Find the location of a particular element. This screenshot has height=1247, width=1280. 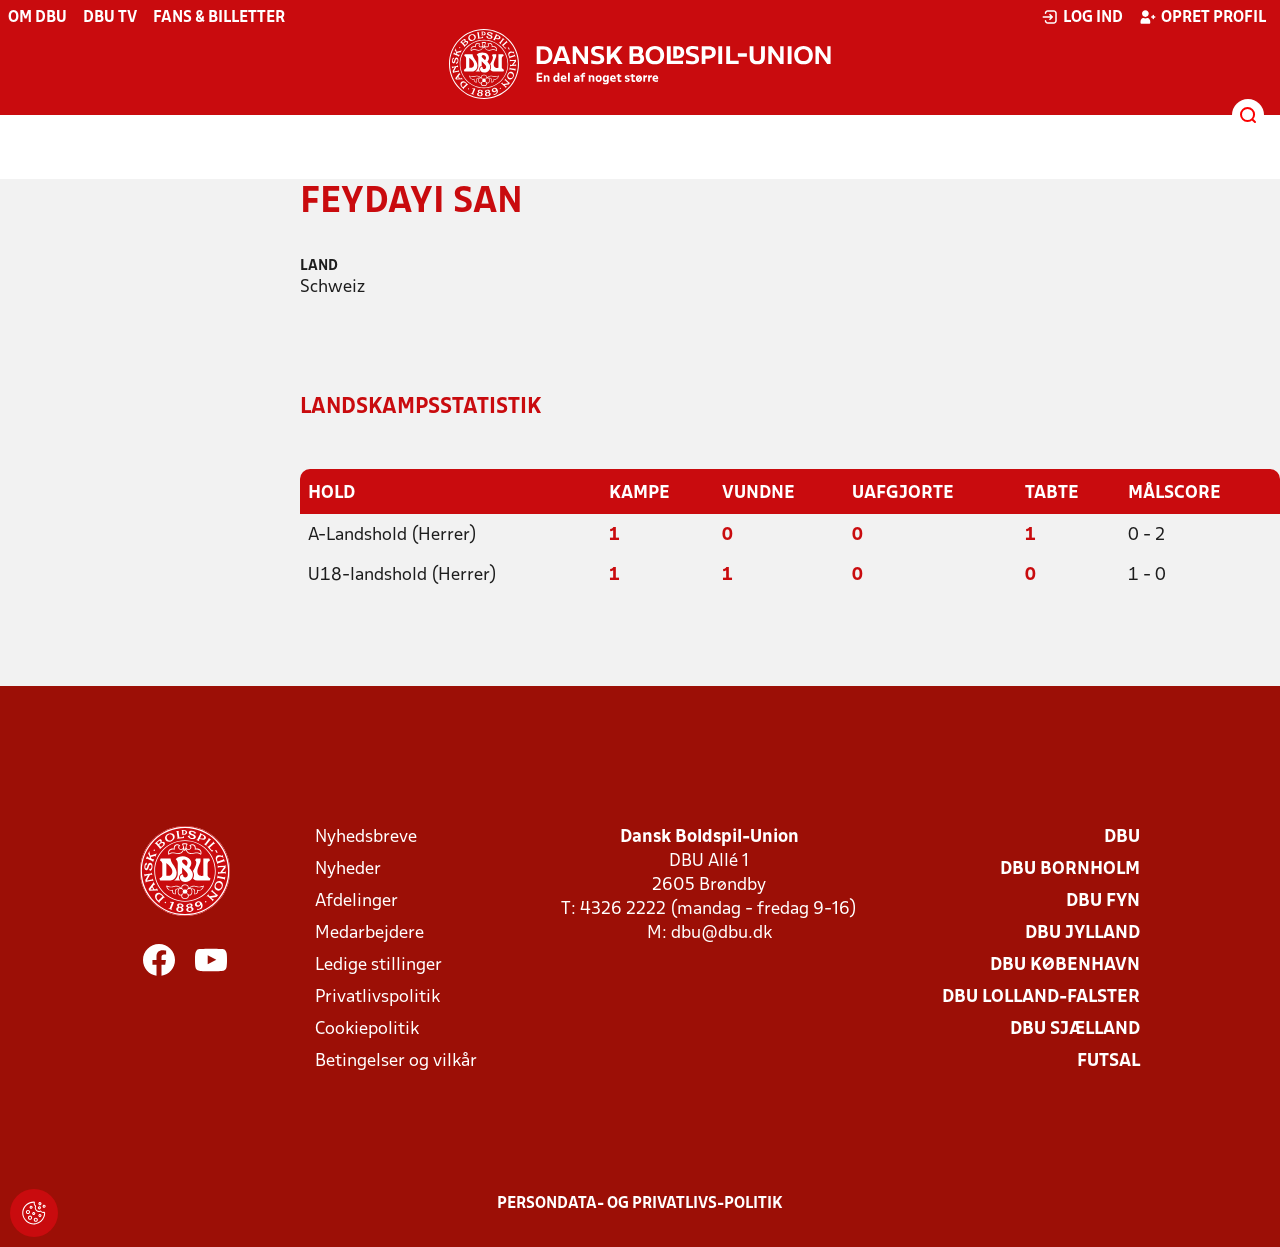

DBU Lolland-Falster is located at coordinates (1041, 997).